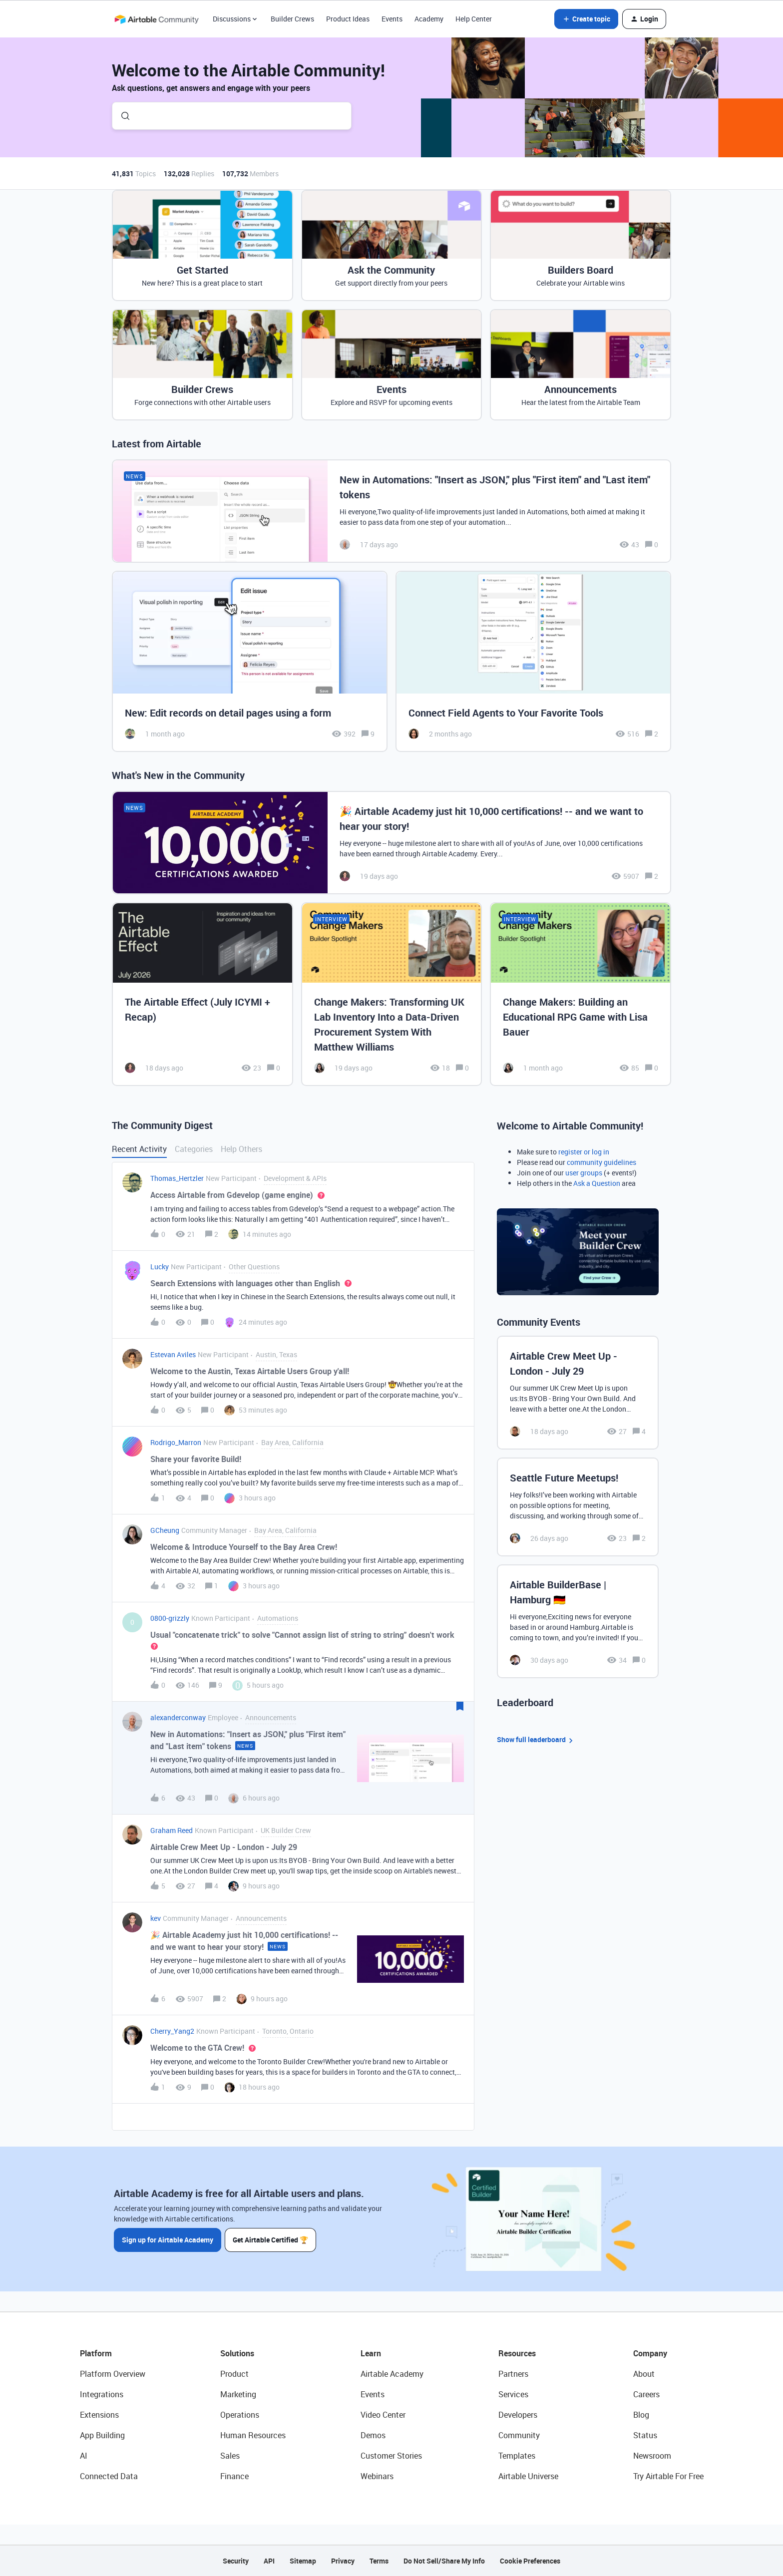 The image size is (783, 2576). What do you see at coordinates (652, 2455) in the screenshot?
I see `Newsroom` at bounding box center [652, 2455].